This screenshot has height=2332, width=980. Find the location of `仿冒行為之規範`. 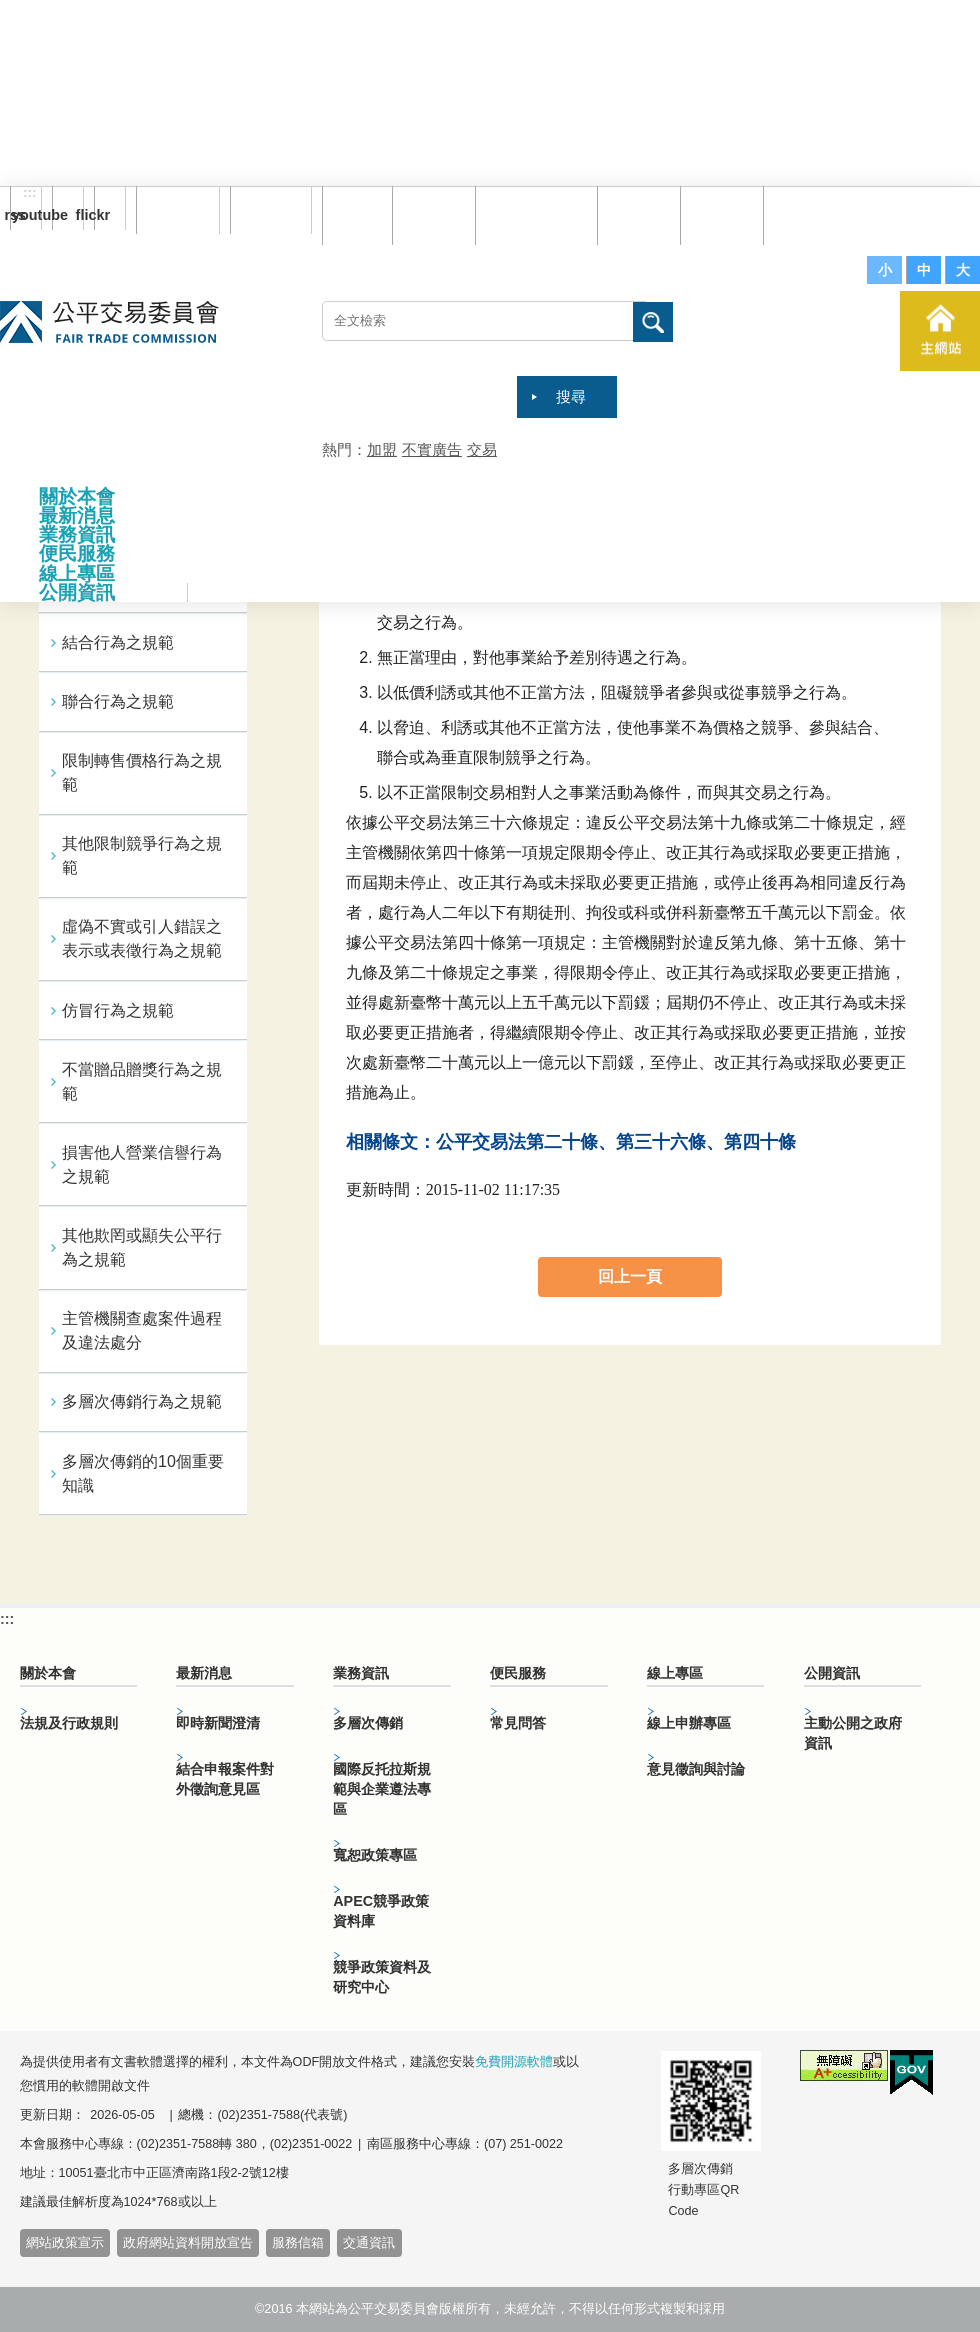

仿冒行為之規範 is located at coordinates (118, 1010).